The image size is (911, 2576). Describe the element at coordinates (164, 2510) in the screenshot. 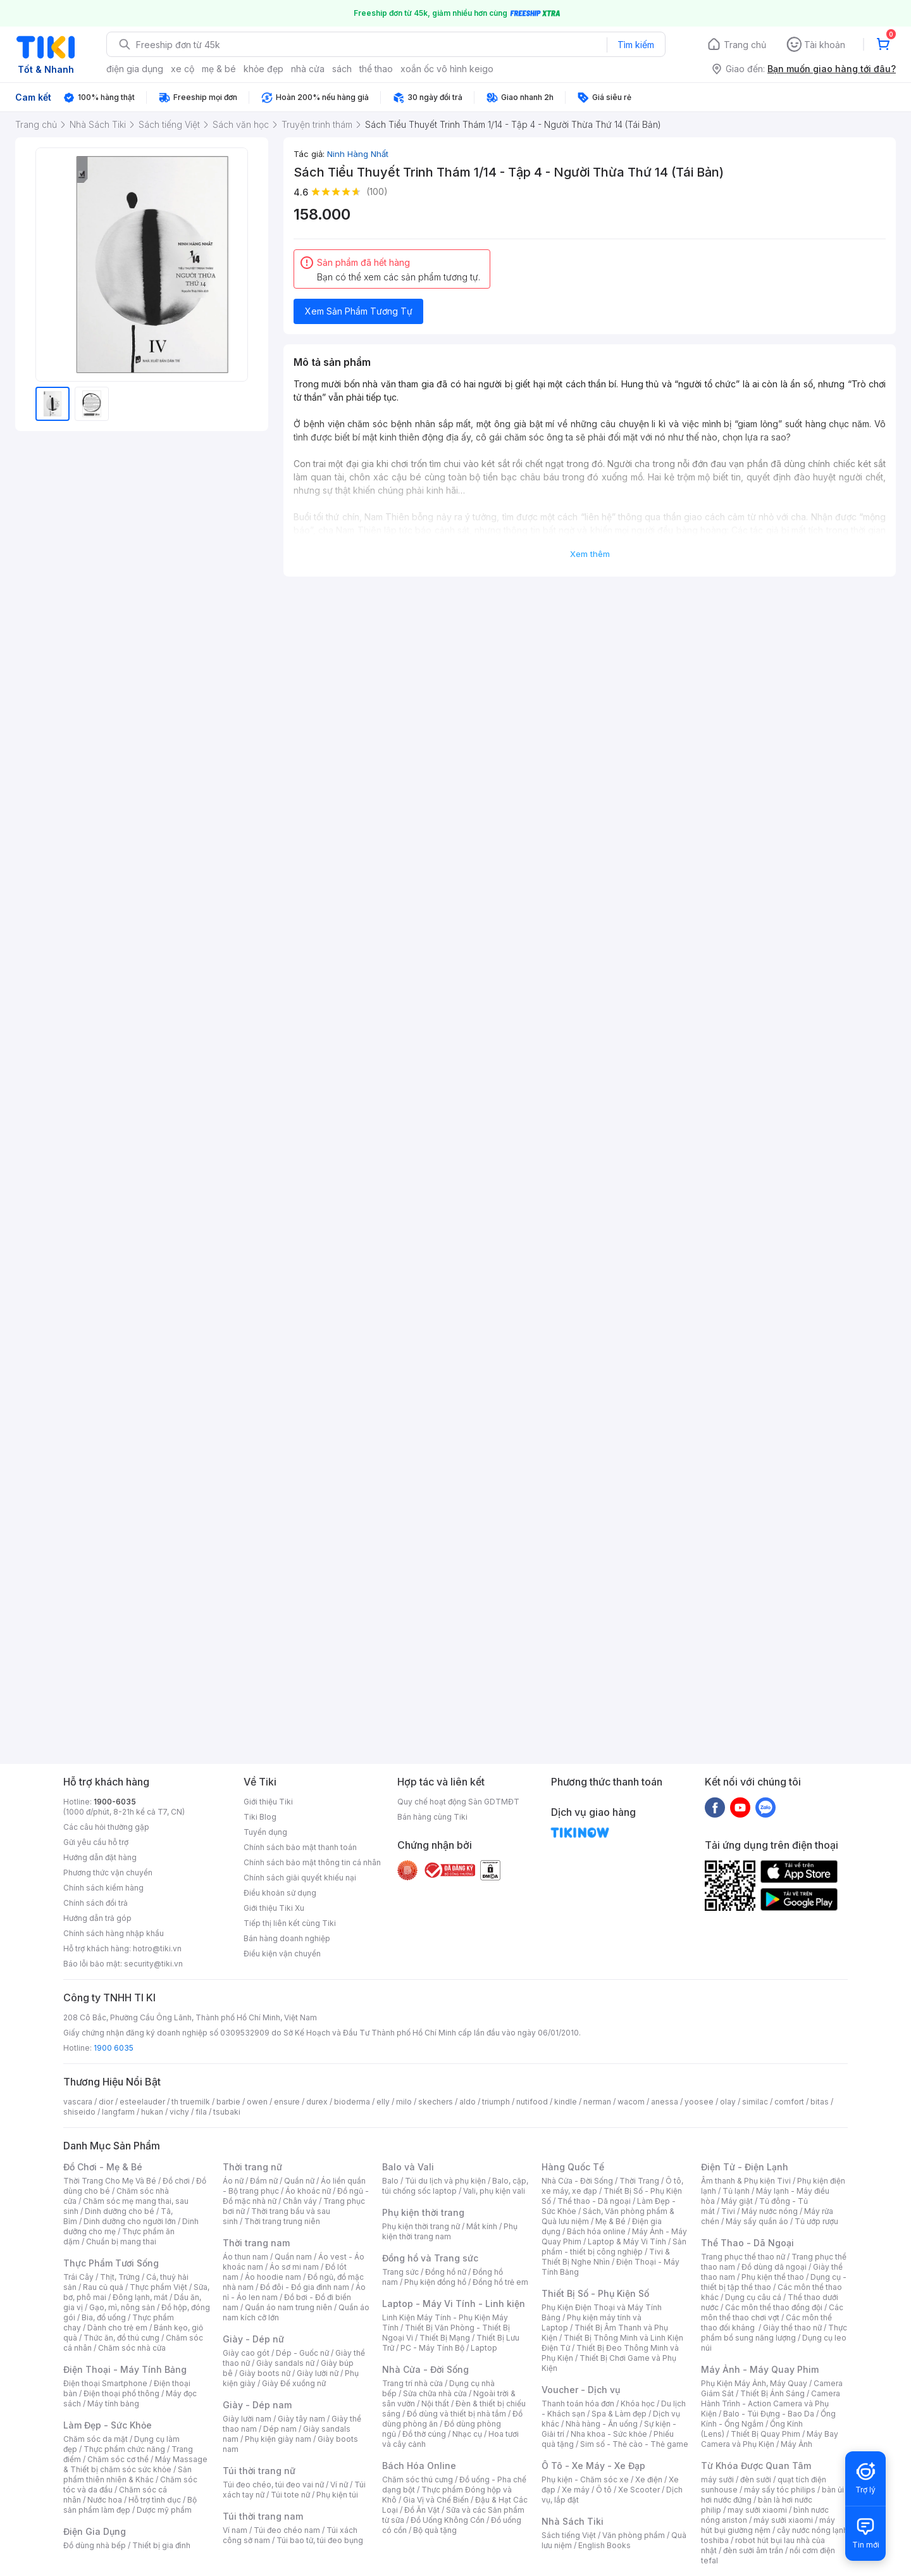

I see `Dược mỹ phẩm` at that location.